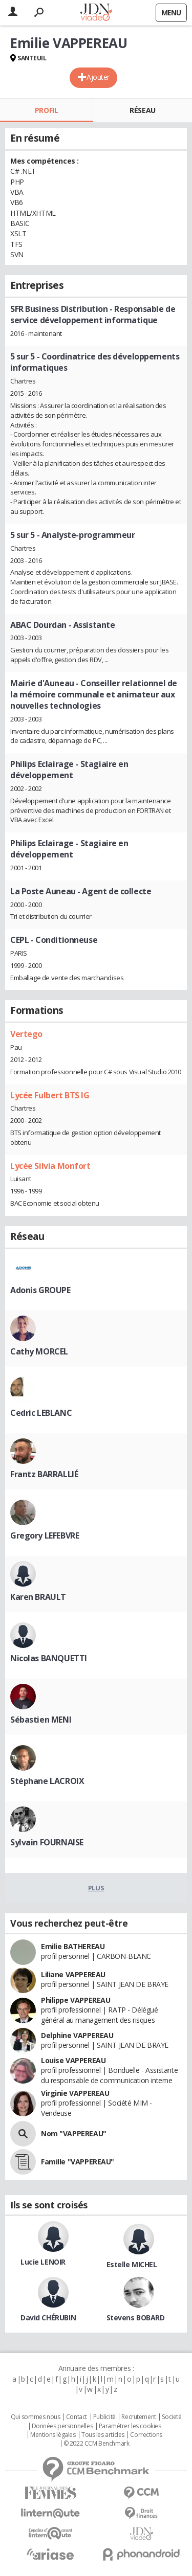  Describe the element at coordinates (39, 1351) in the screenshot. I see `Cathy MORCEL` at that location.